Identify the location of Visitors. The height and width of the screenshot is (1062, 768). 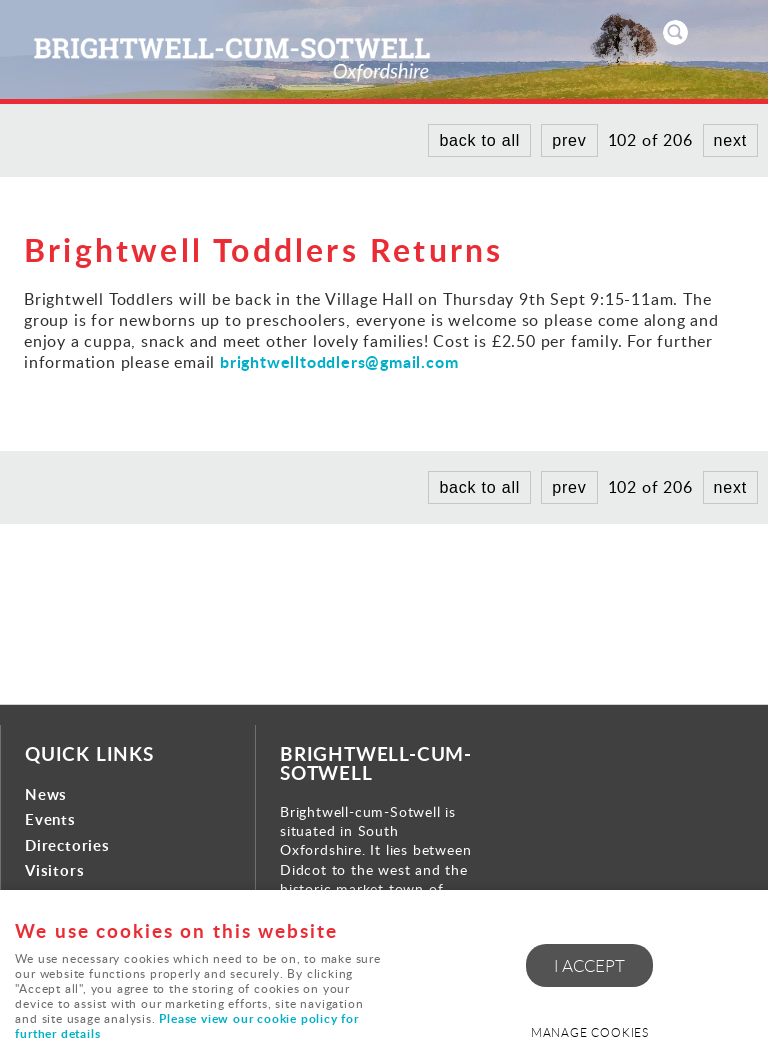
(54, 870).